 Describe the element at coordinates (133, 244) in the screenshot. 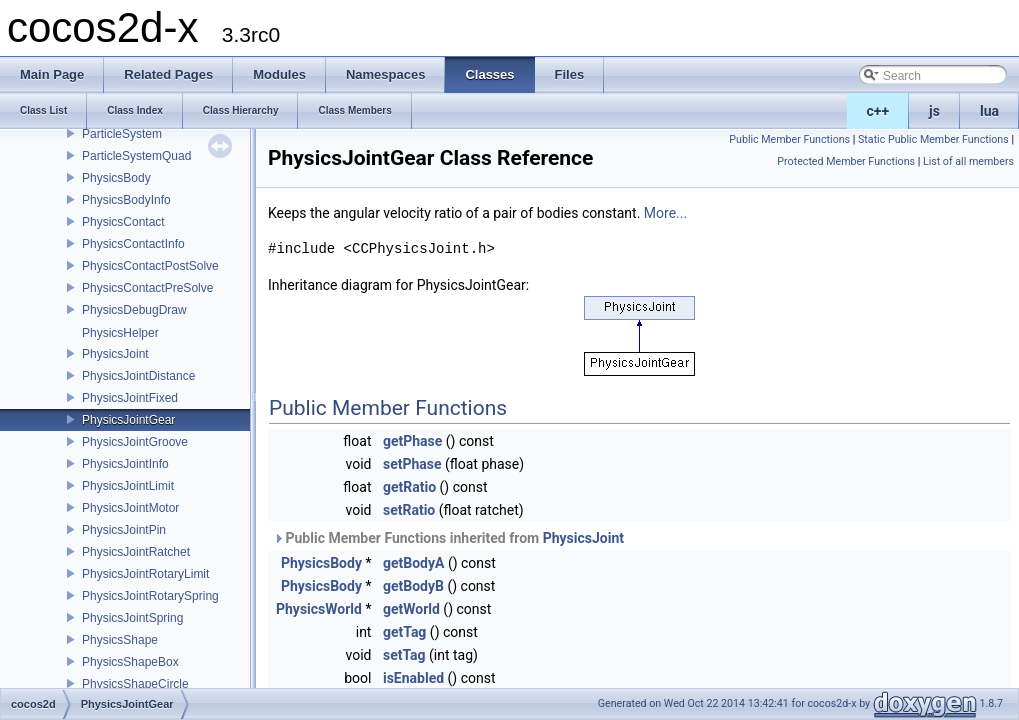

I see `PhysicsContactInfo` at that location.